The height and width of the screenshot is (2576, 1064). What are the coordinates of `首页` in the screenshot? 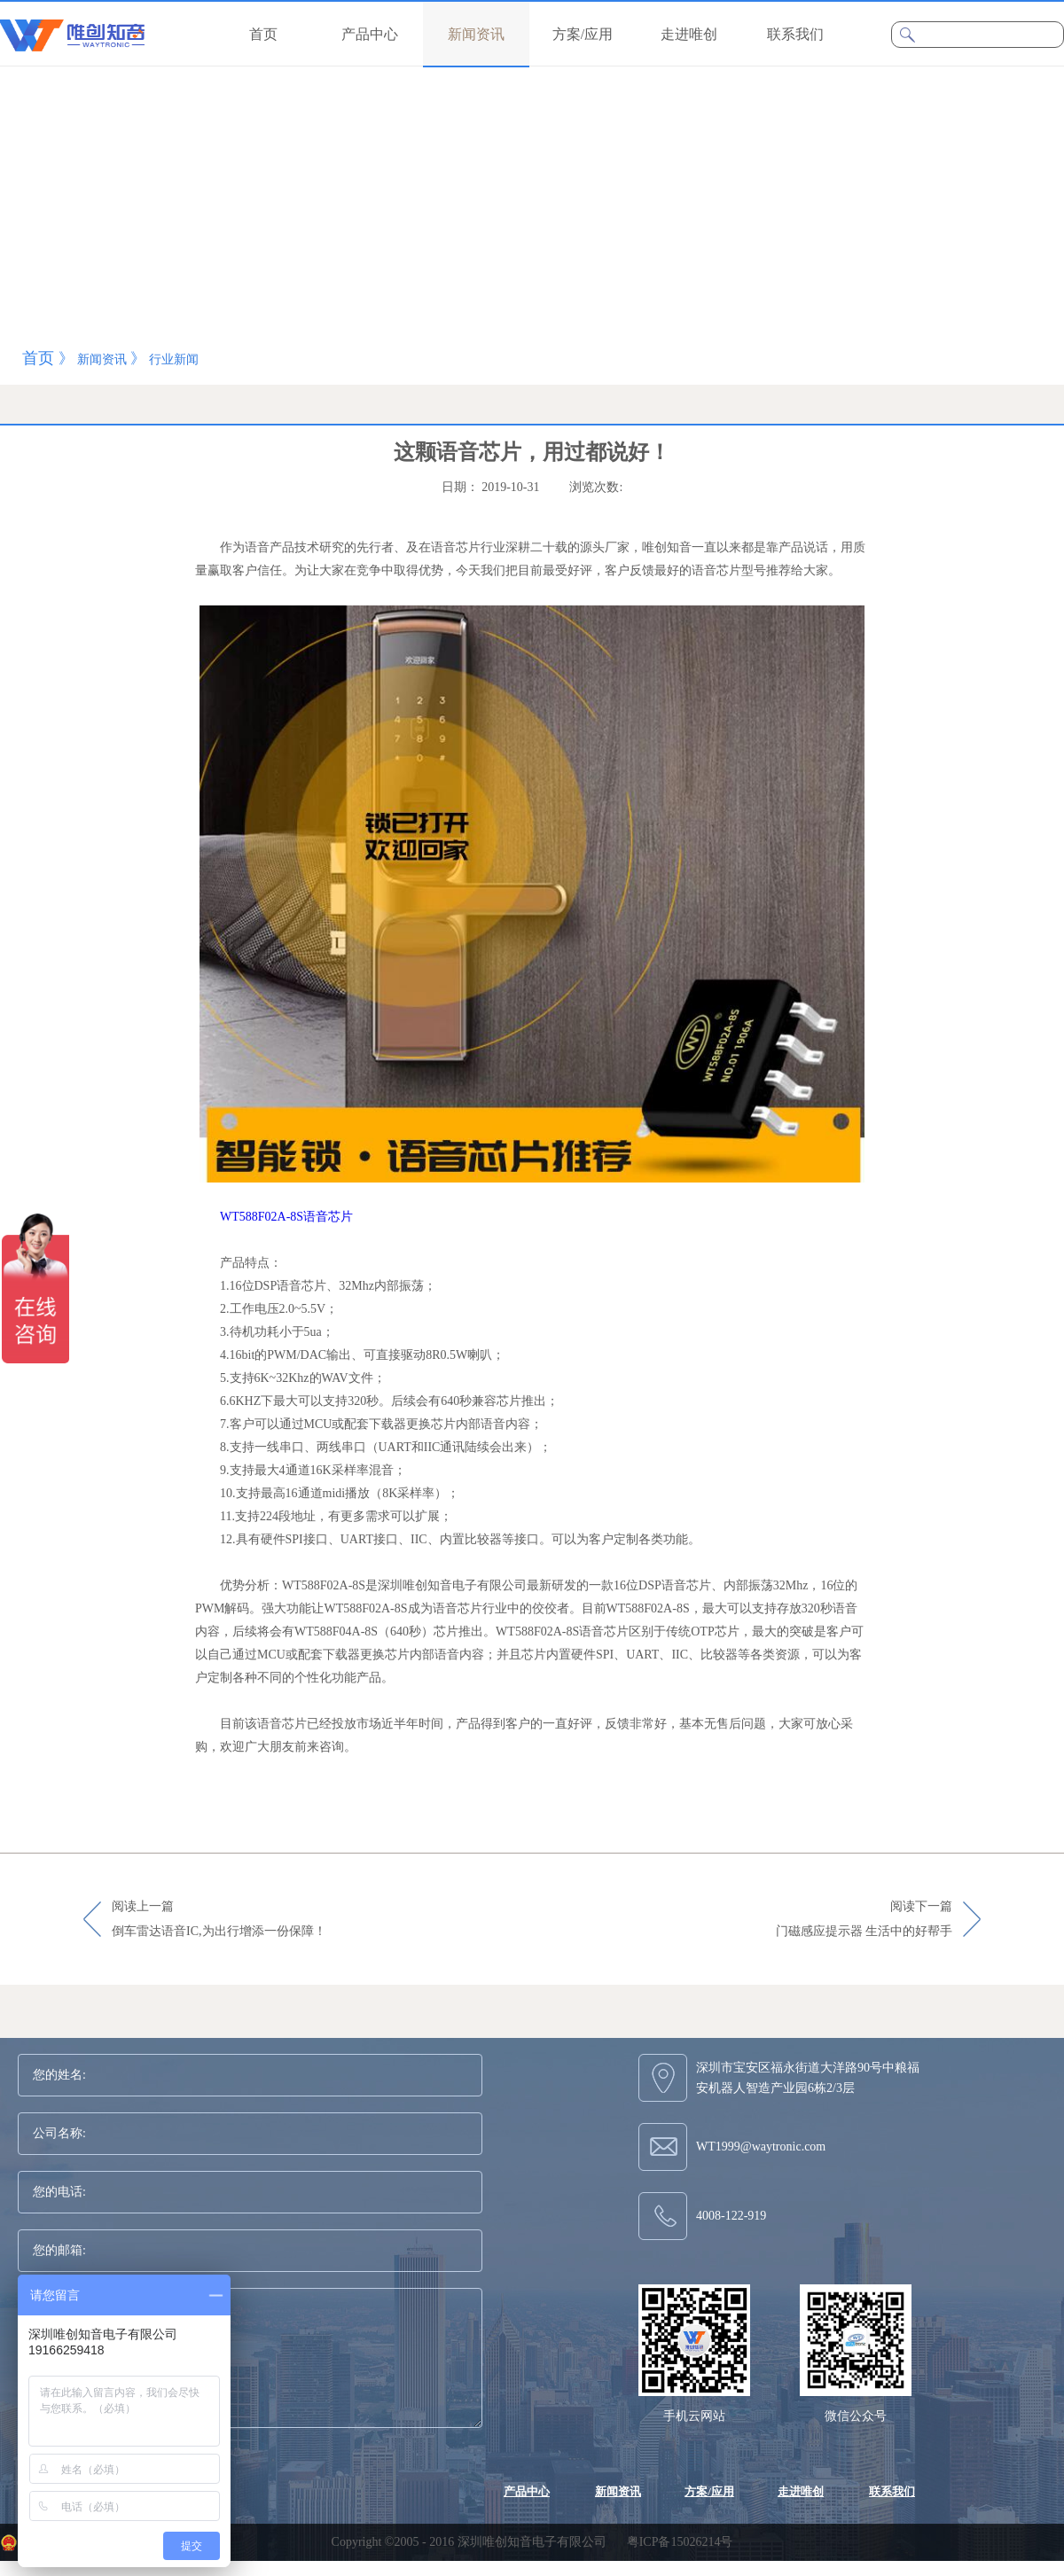 It's located at (263, 34).